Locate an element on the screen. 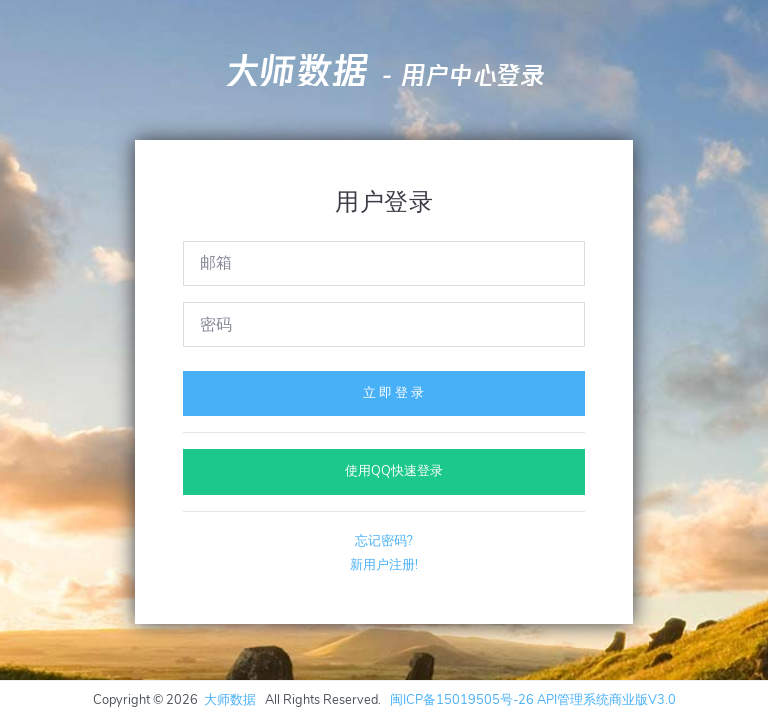 The image size is (768, 720). 使用QQ快速登录 is located at coordinates (384, 471).